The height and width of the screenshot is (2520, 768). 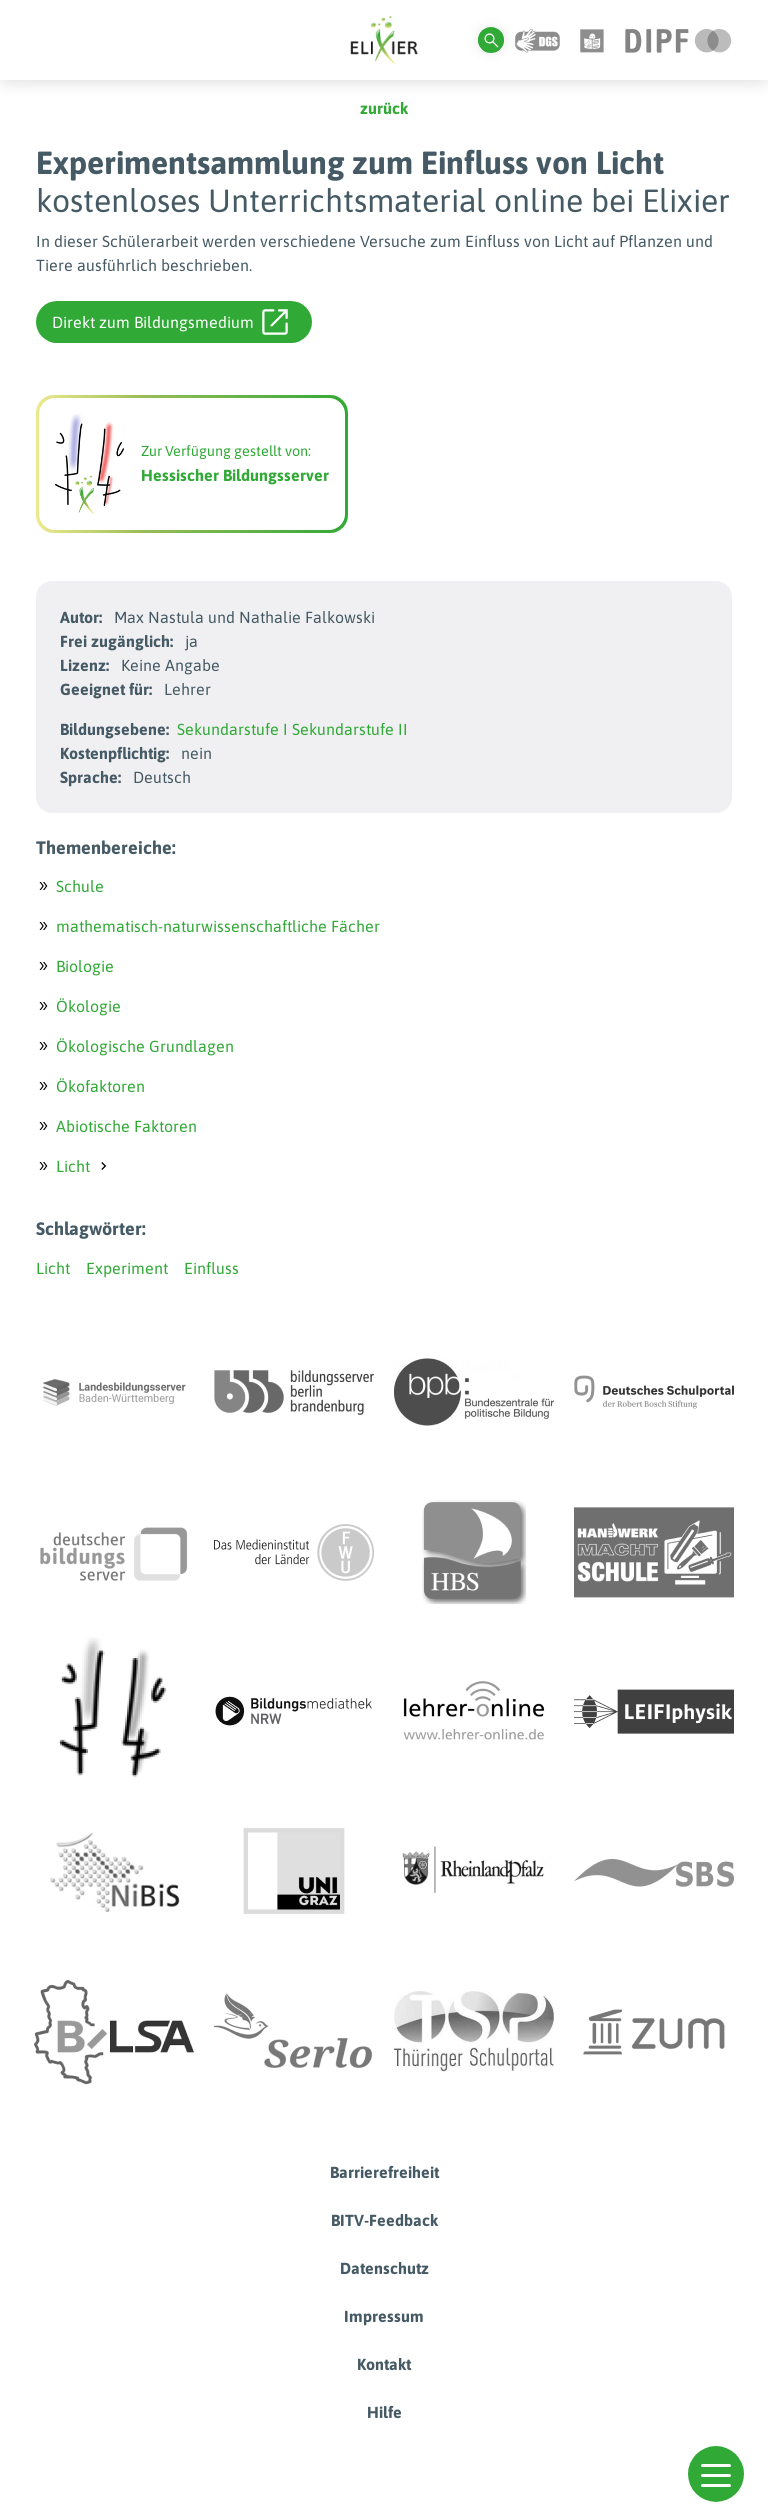 I want to click on Schule, so click(x=80, y=886).